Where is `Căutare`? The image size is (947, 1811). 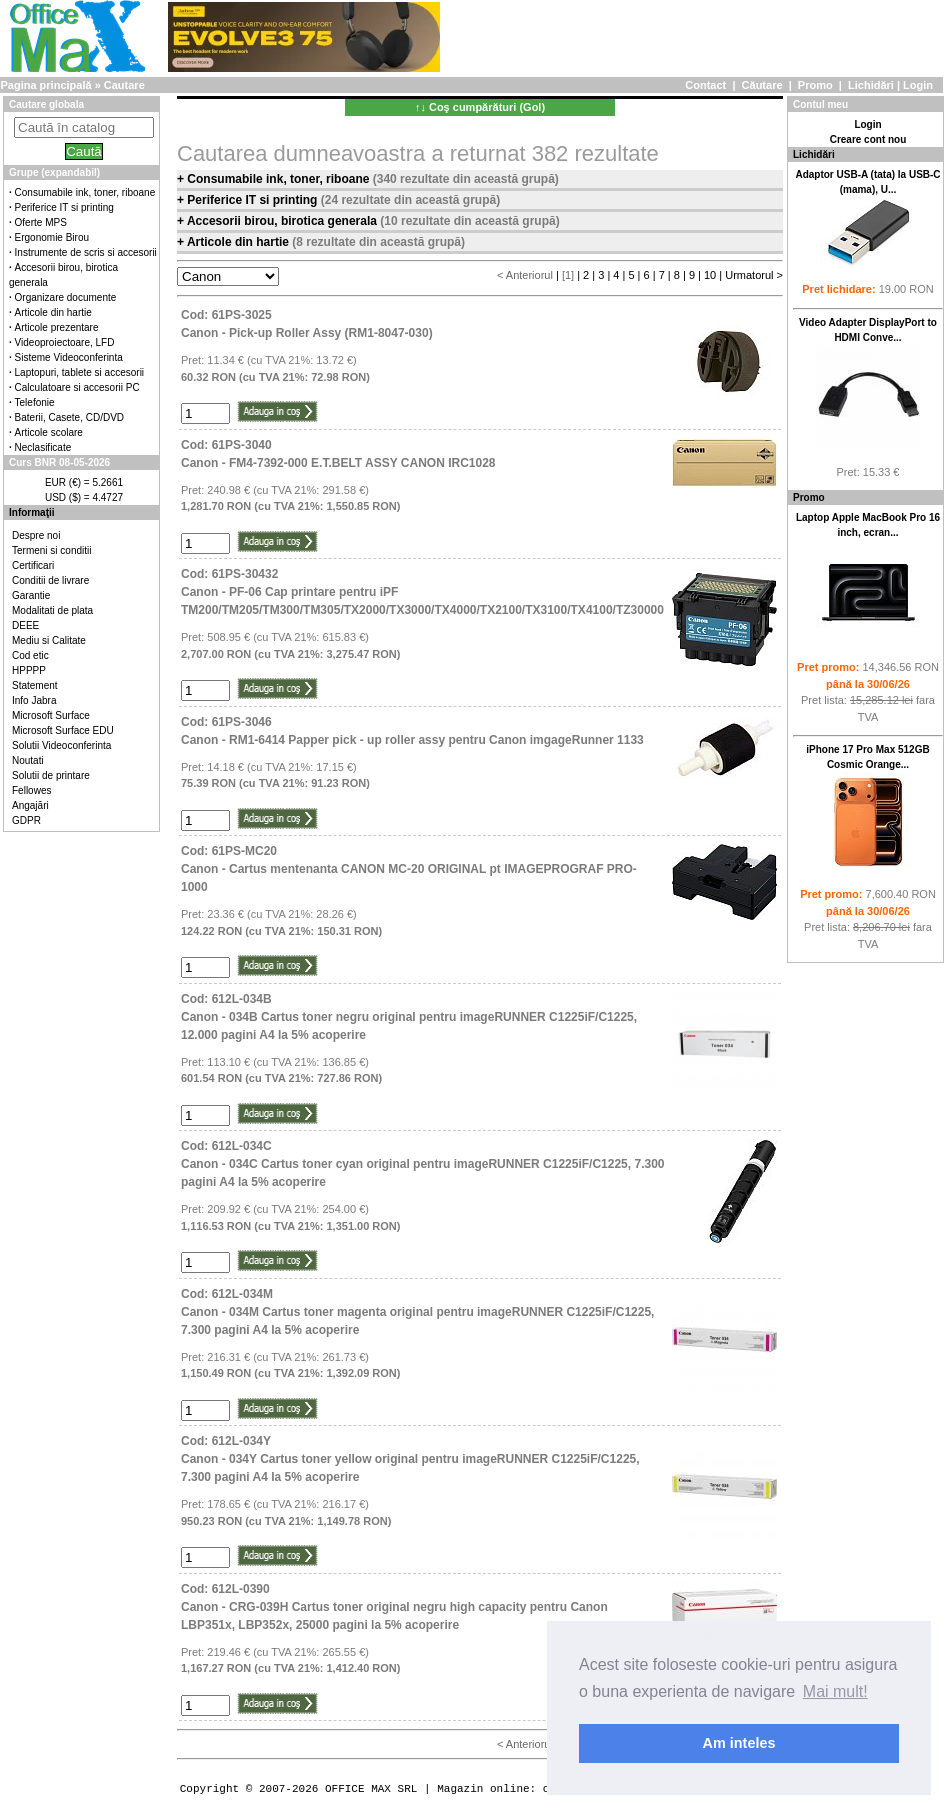
Căutare is located at coordinates (762, 85).